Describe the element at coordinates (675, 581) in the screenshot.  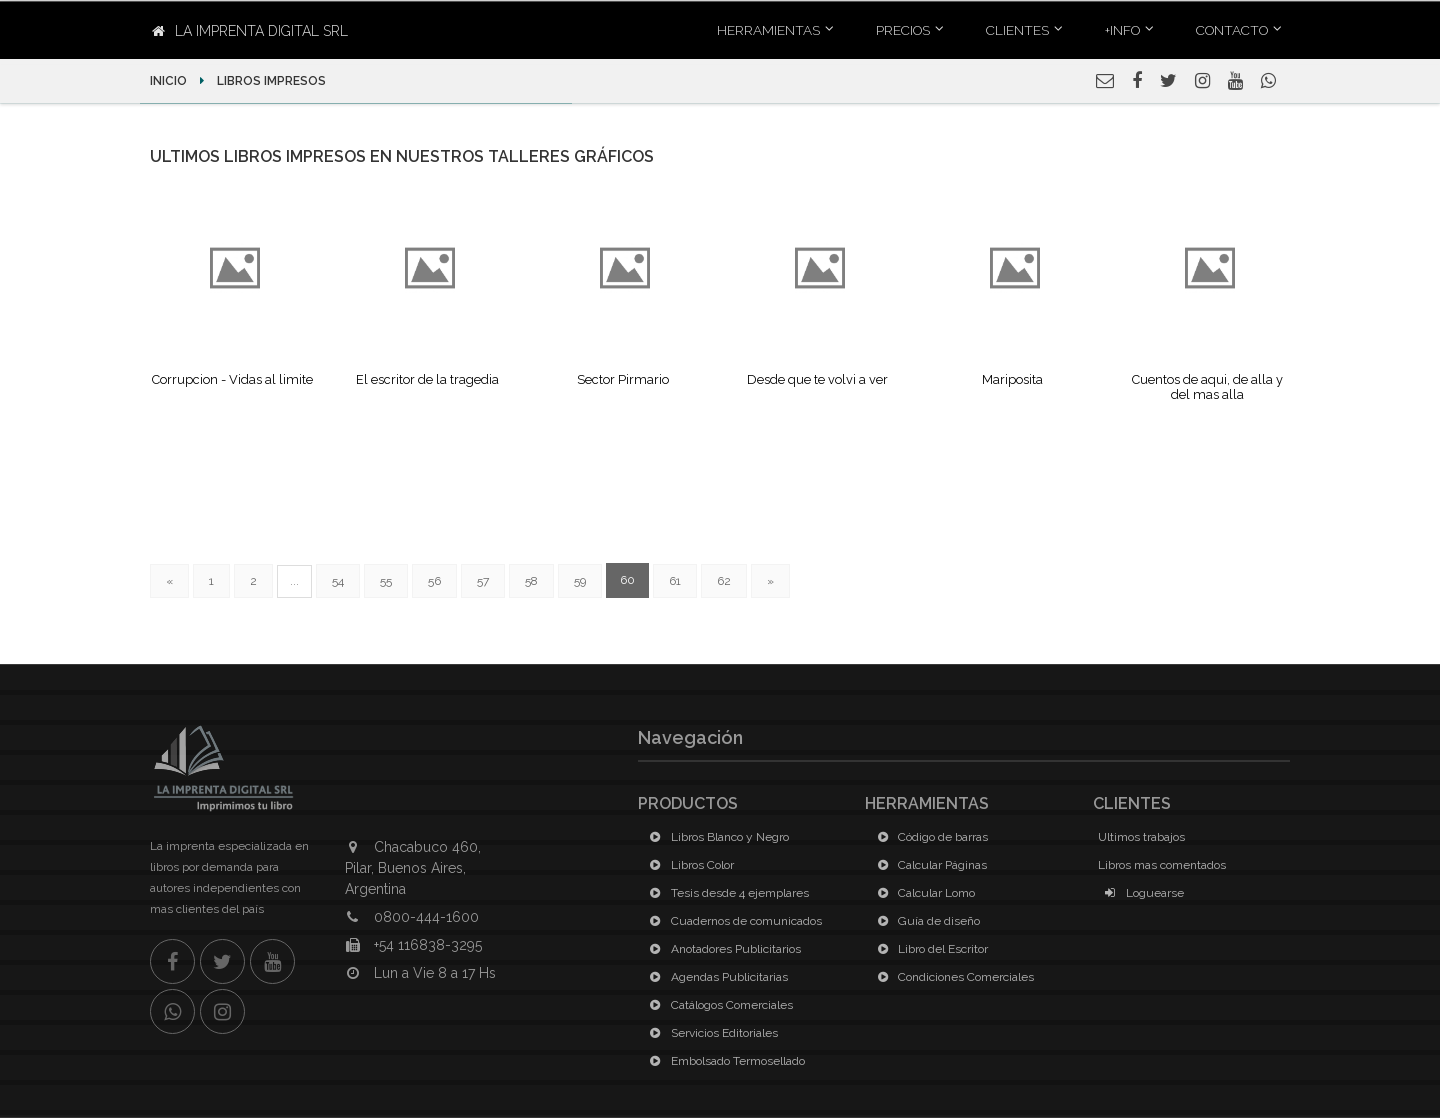
I see `61` at that location.